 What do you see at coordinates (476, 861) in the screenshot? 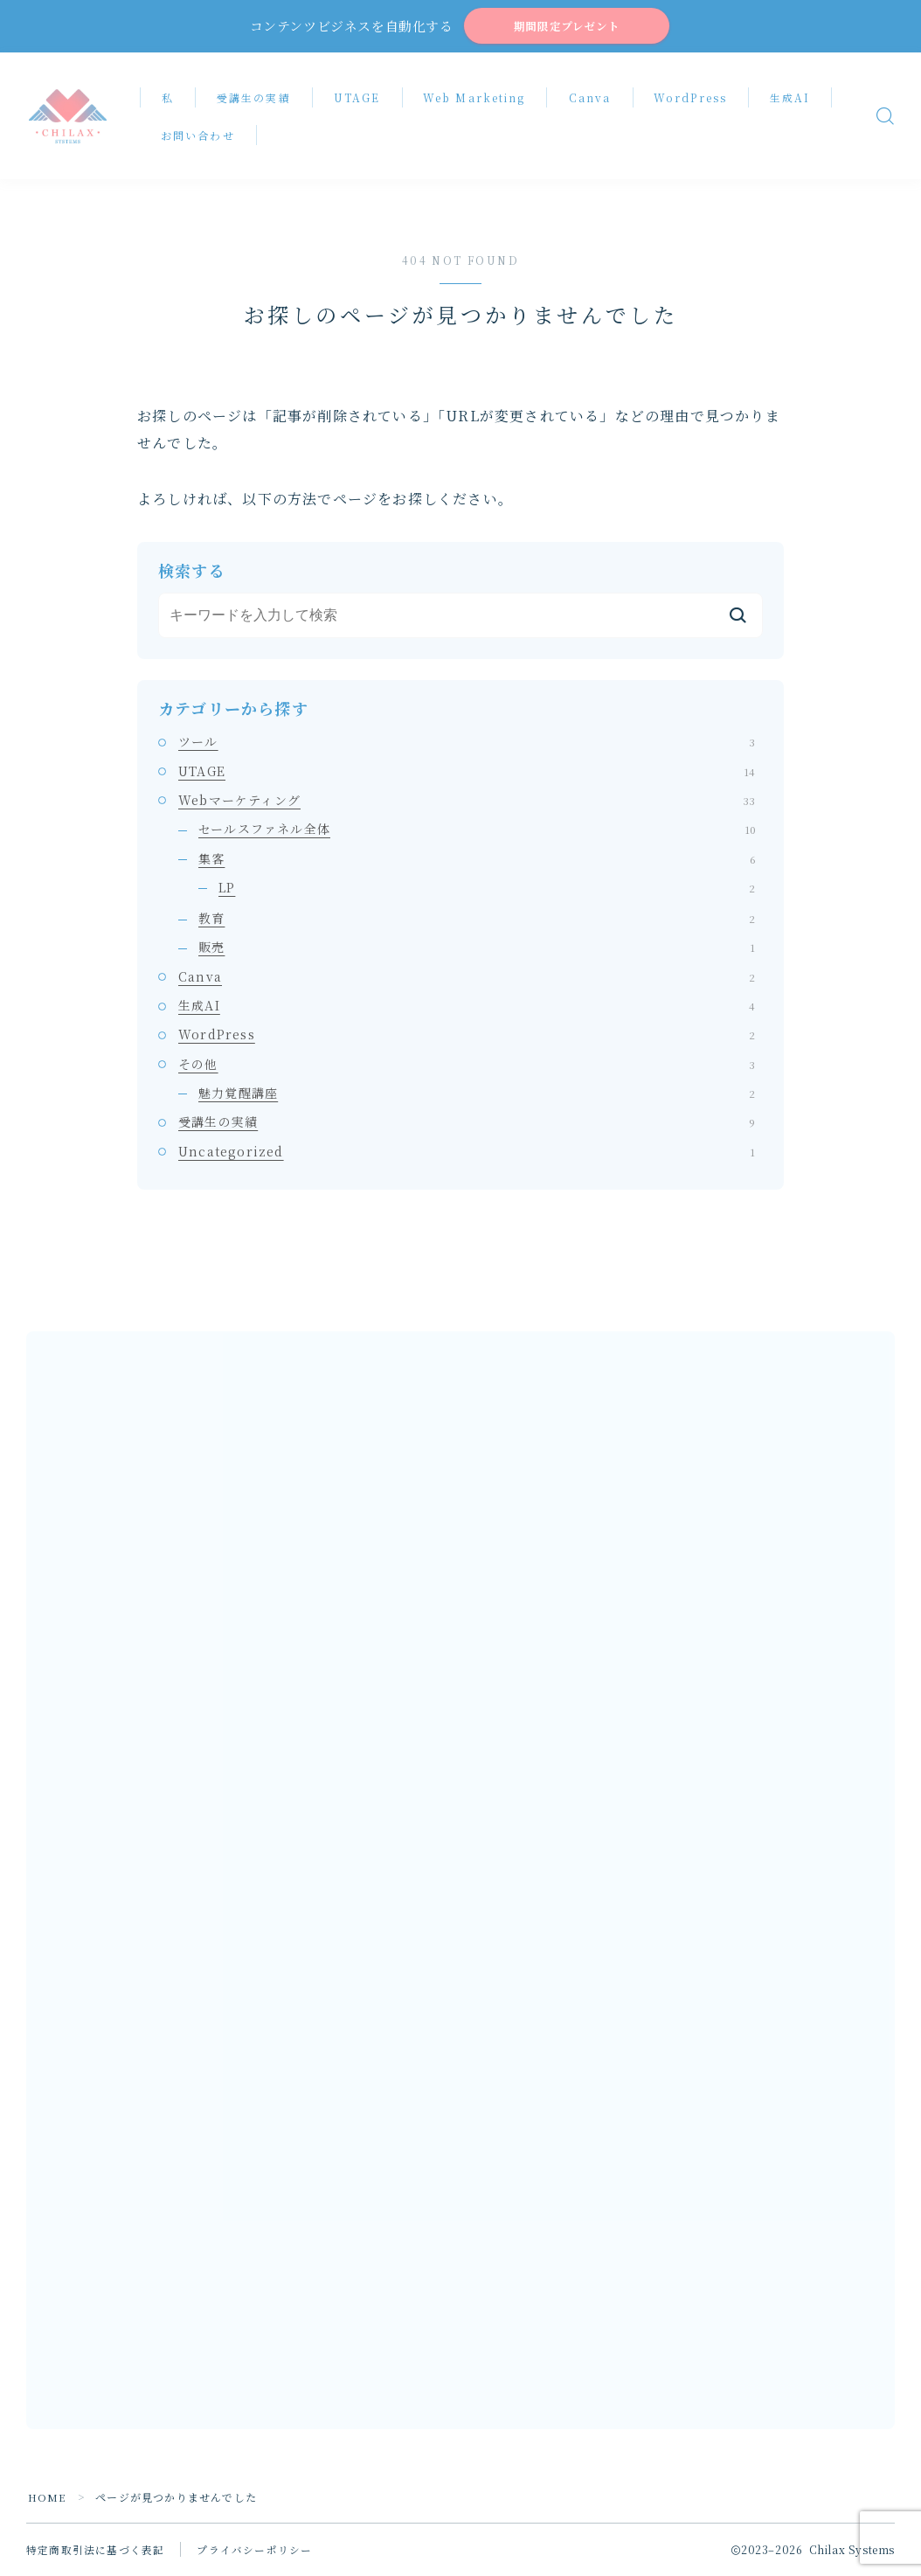
I see `集客` at bounding box center [476, 861].